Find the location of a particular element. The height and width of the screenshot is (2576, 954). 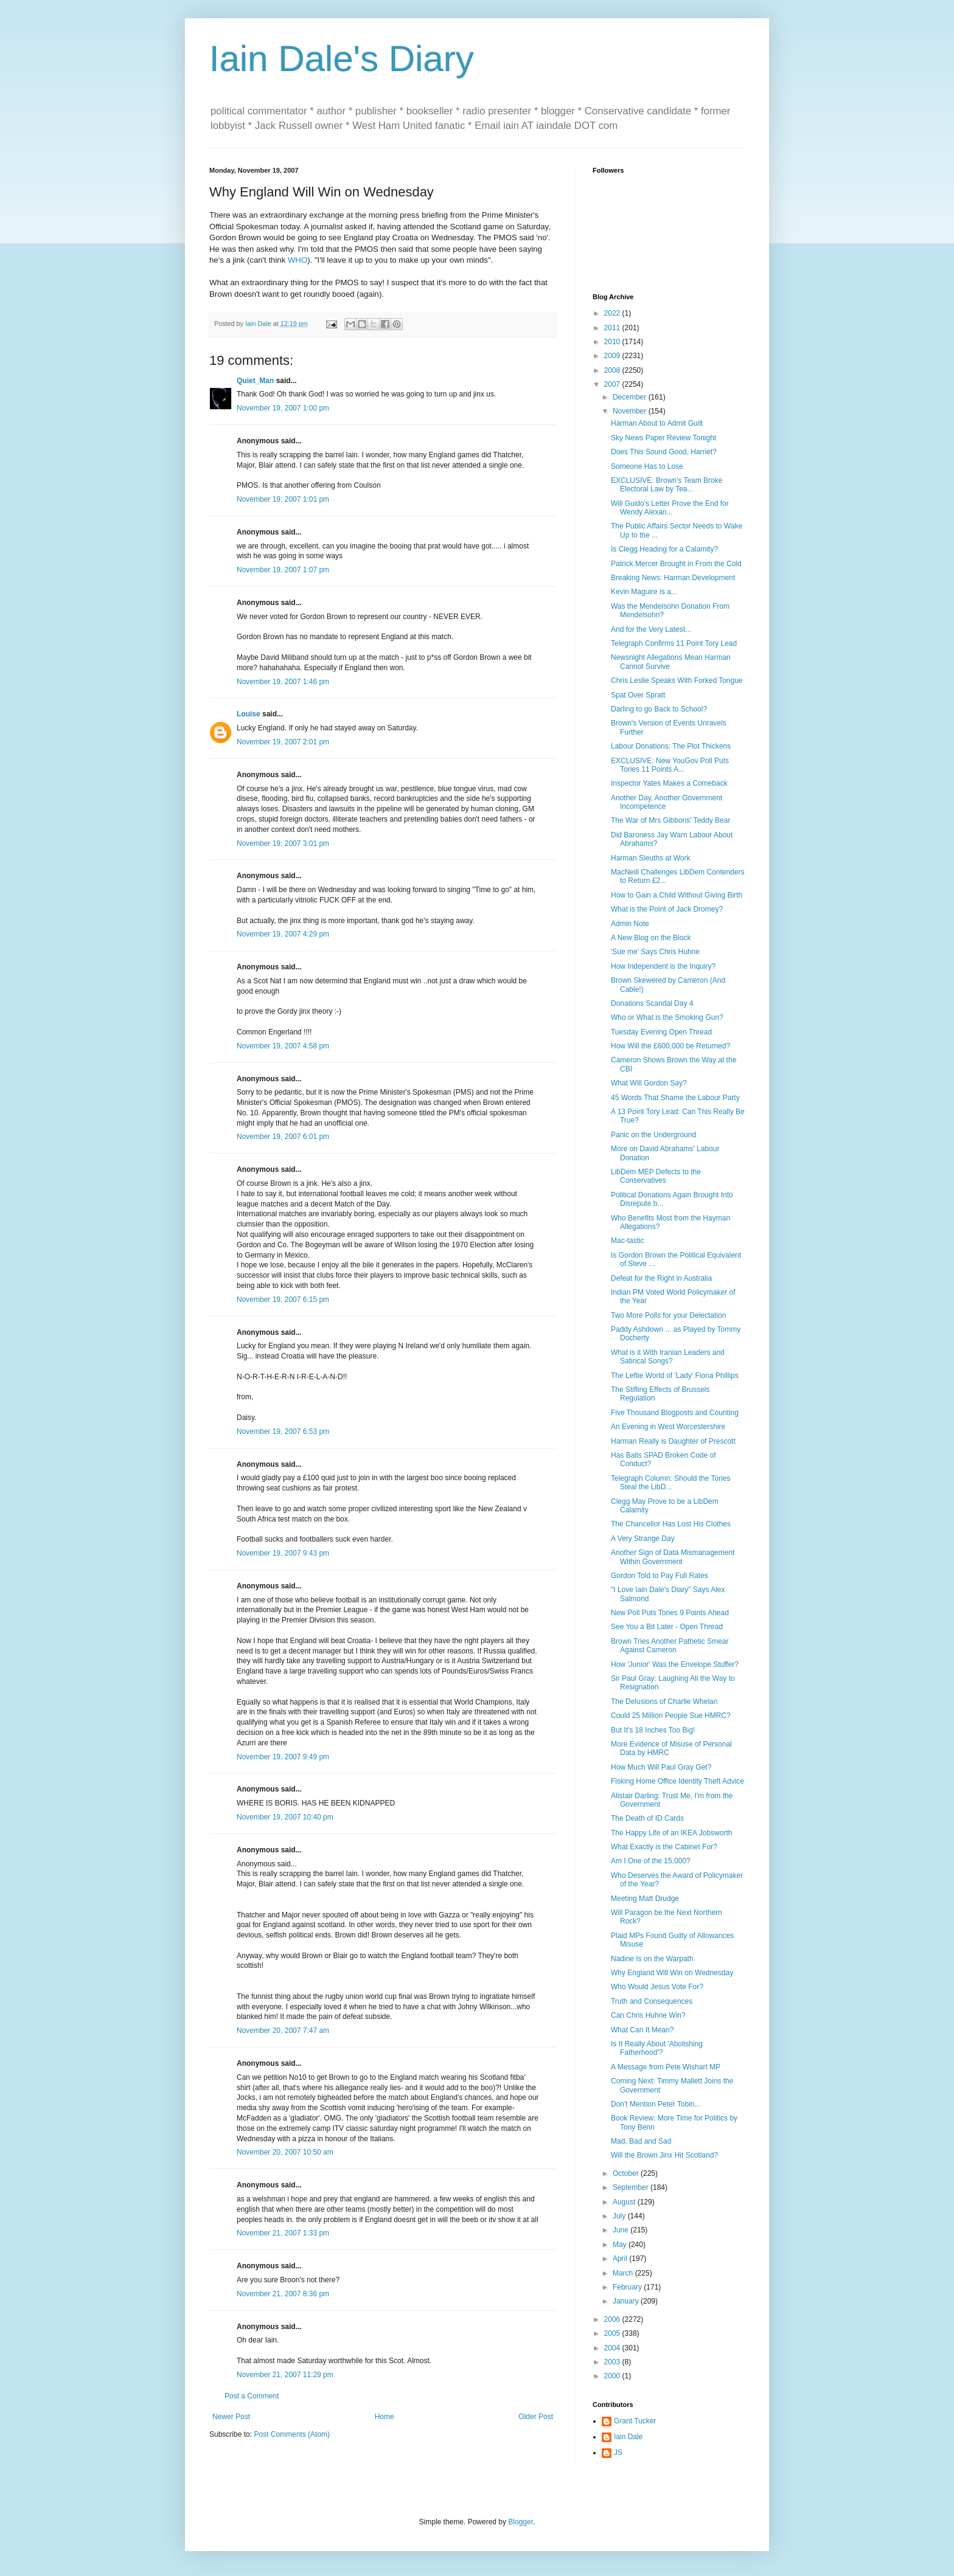

Five Thousand Blogposts and Counting is located at coordinates (675, 1412).